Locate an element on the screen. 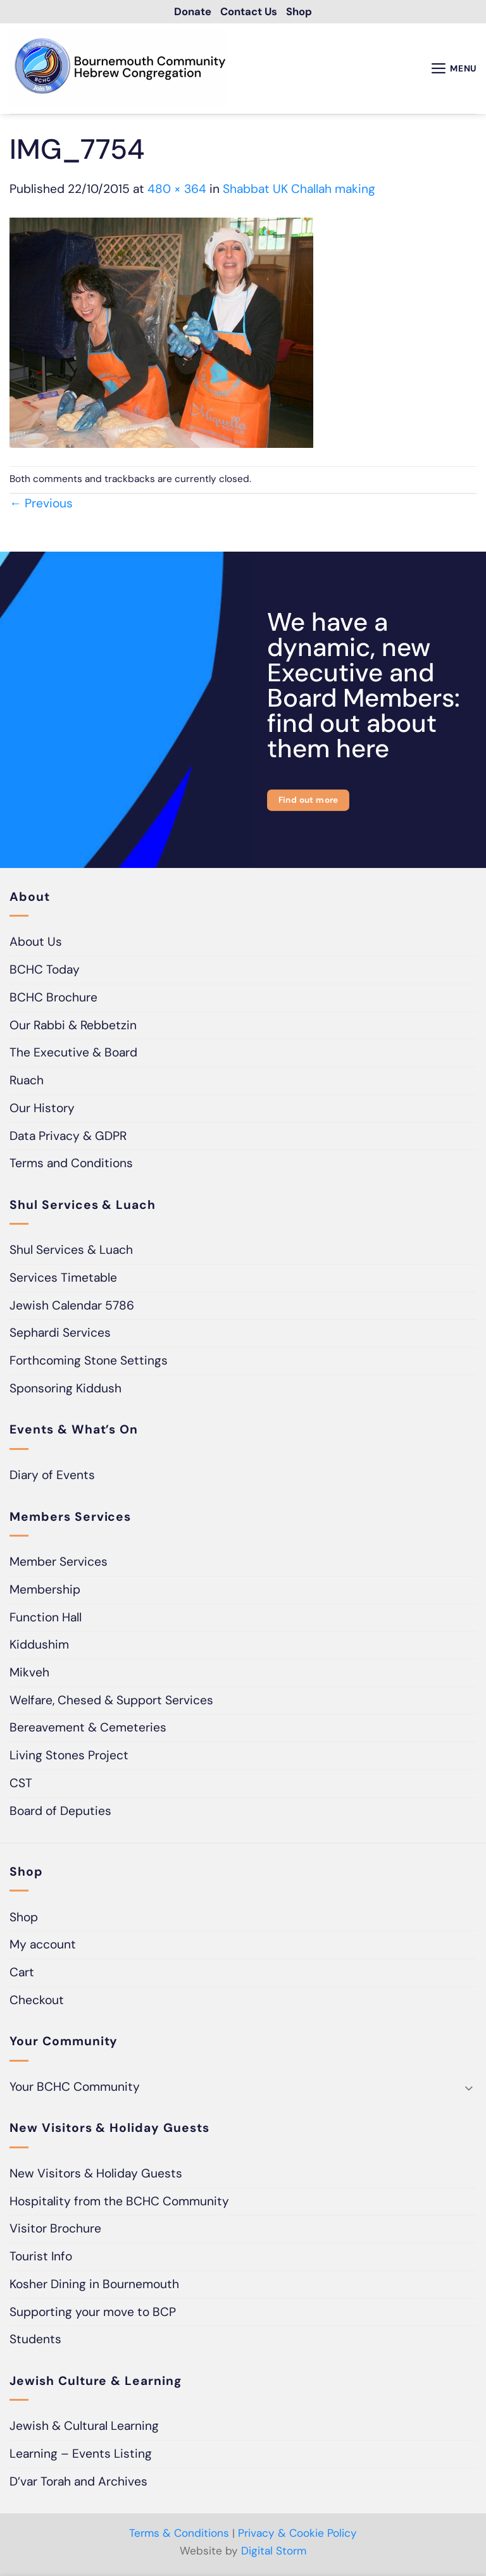 This screenshot has height=2576, width=486. Hospitality from the BCHC Community is located at coordinates (119, 2203).